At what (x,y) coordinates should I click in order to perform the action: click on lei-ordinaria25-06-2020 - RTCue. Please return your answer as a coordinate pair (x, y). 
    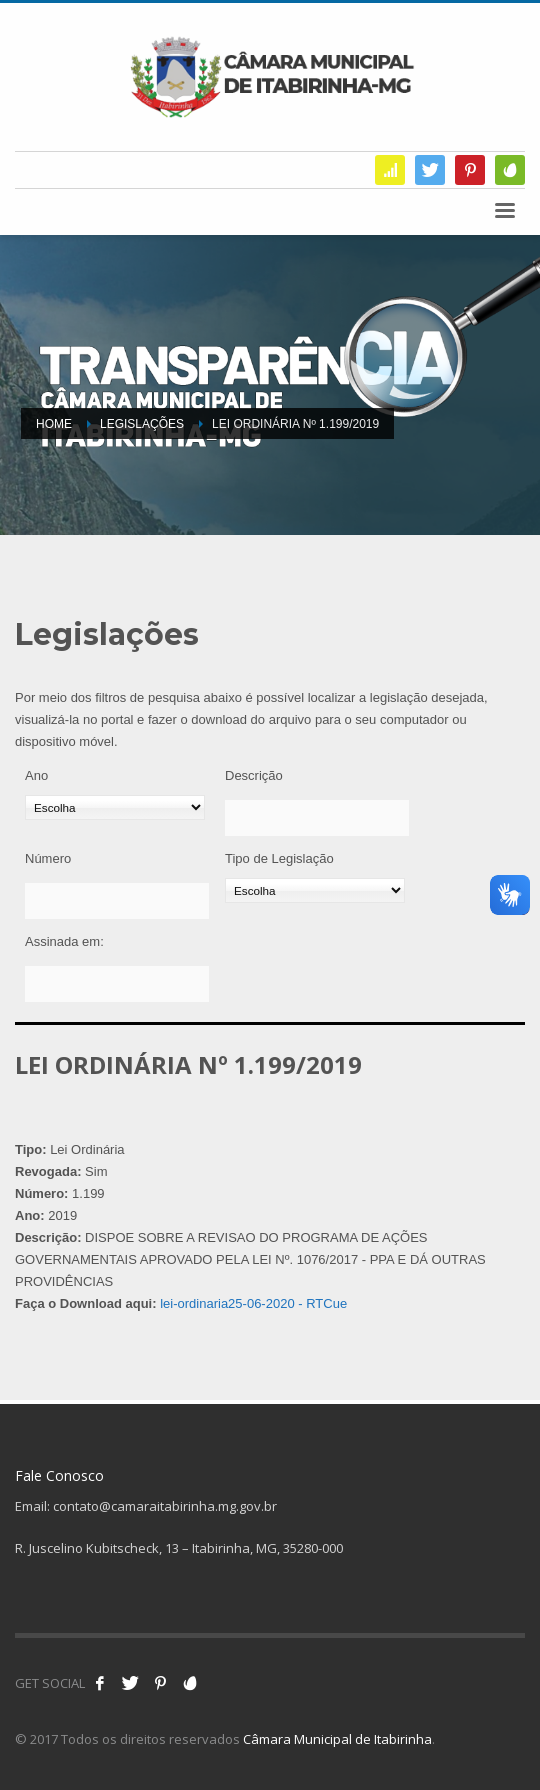
    Looking at the image, I should click on (253, 1303).